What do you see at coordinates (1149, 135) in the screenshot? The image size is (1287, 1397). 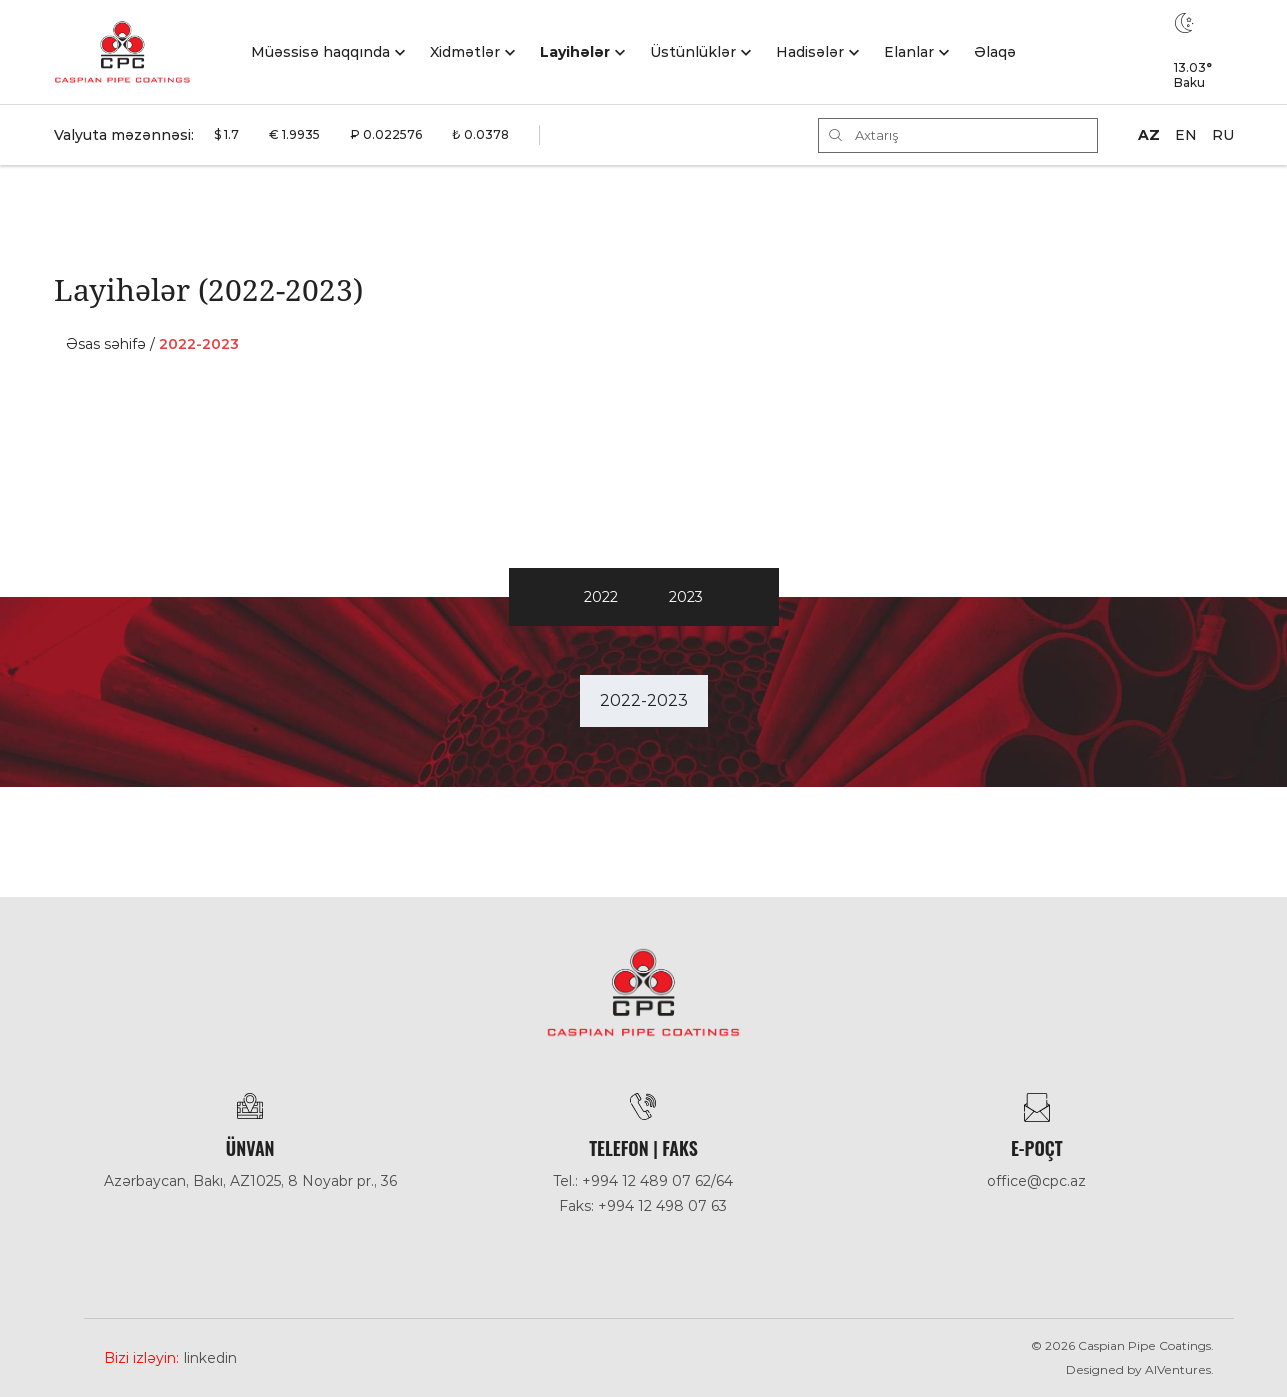 I see `AZ` at bounding box center [1149, 135].